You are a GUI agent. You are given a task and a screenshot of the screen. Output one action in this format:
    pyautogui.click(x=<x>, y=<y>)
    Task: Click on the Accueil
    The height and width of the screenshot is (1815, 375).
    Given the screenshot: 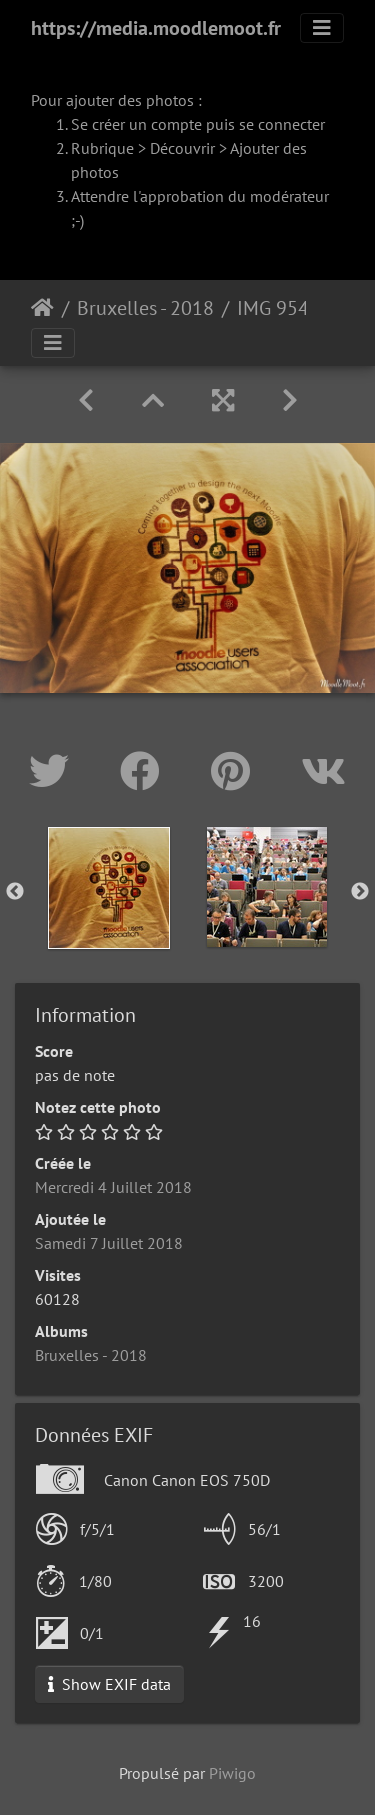 What is the action you would take?
    pyautogui.click(x=42, y=308)
    